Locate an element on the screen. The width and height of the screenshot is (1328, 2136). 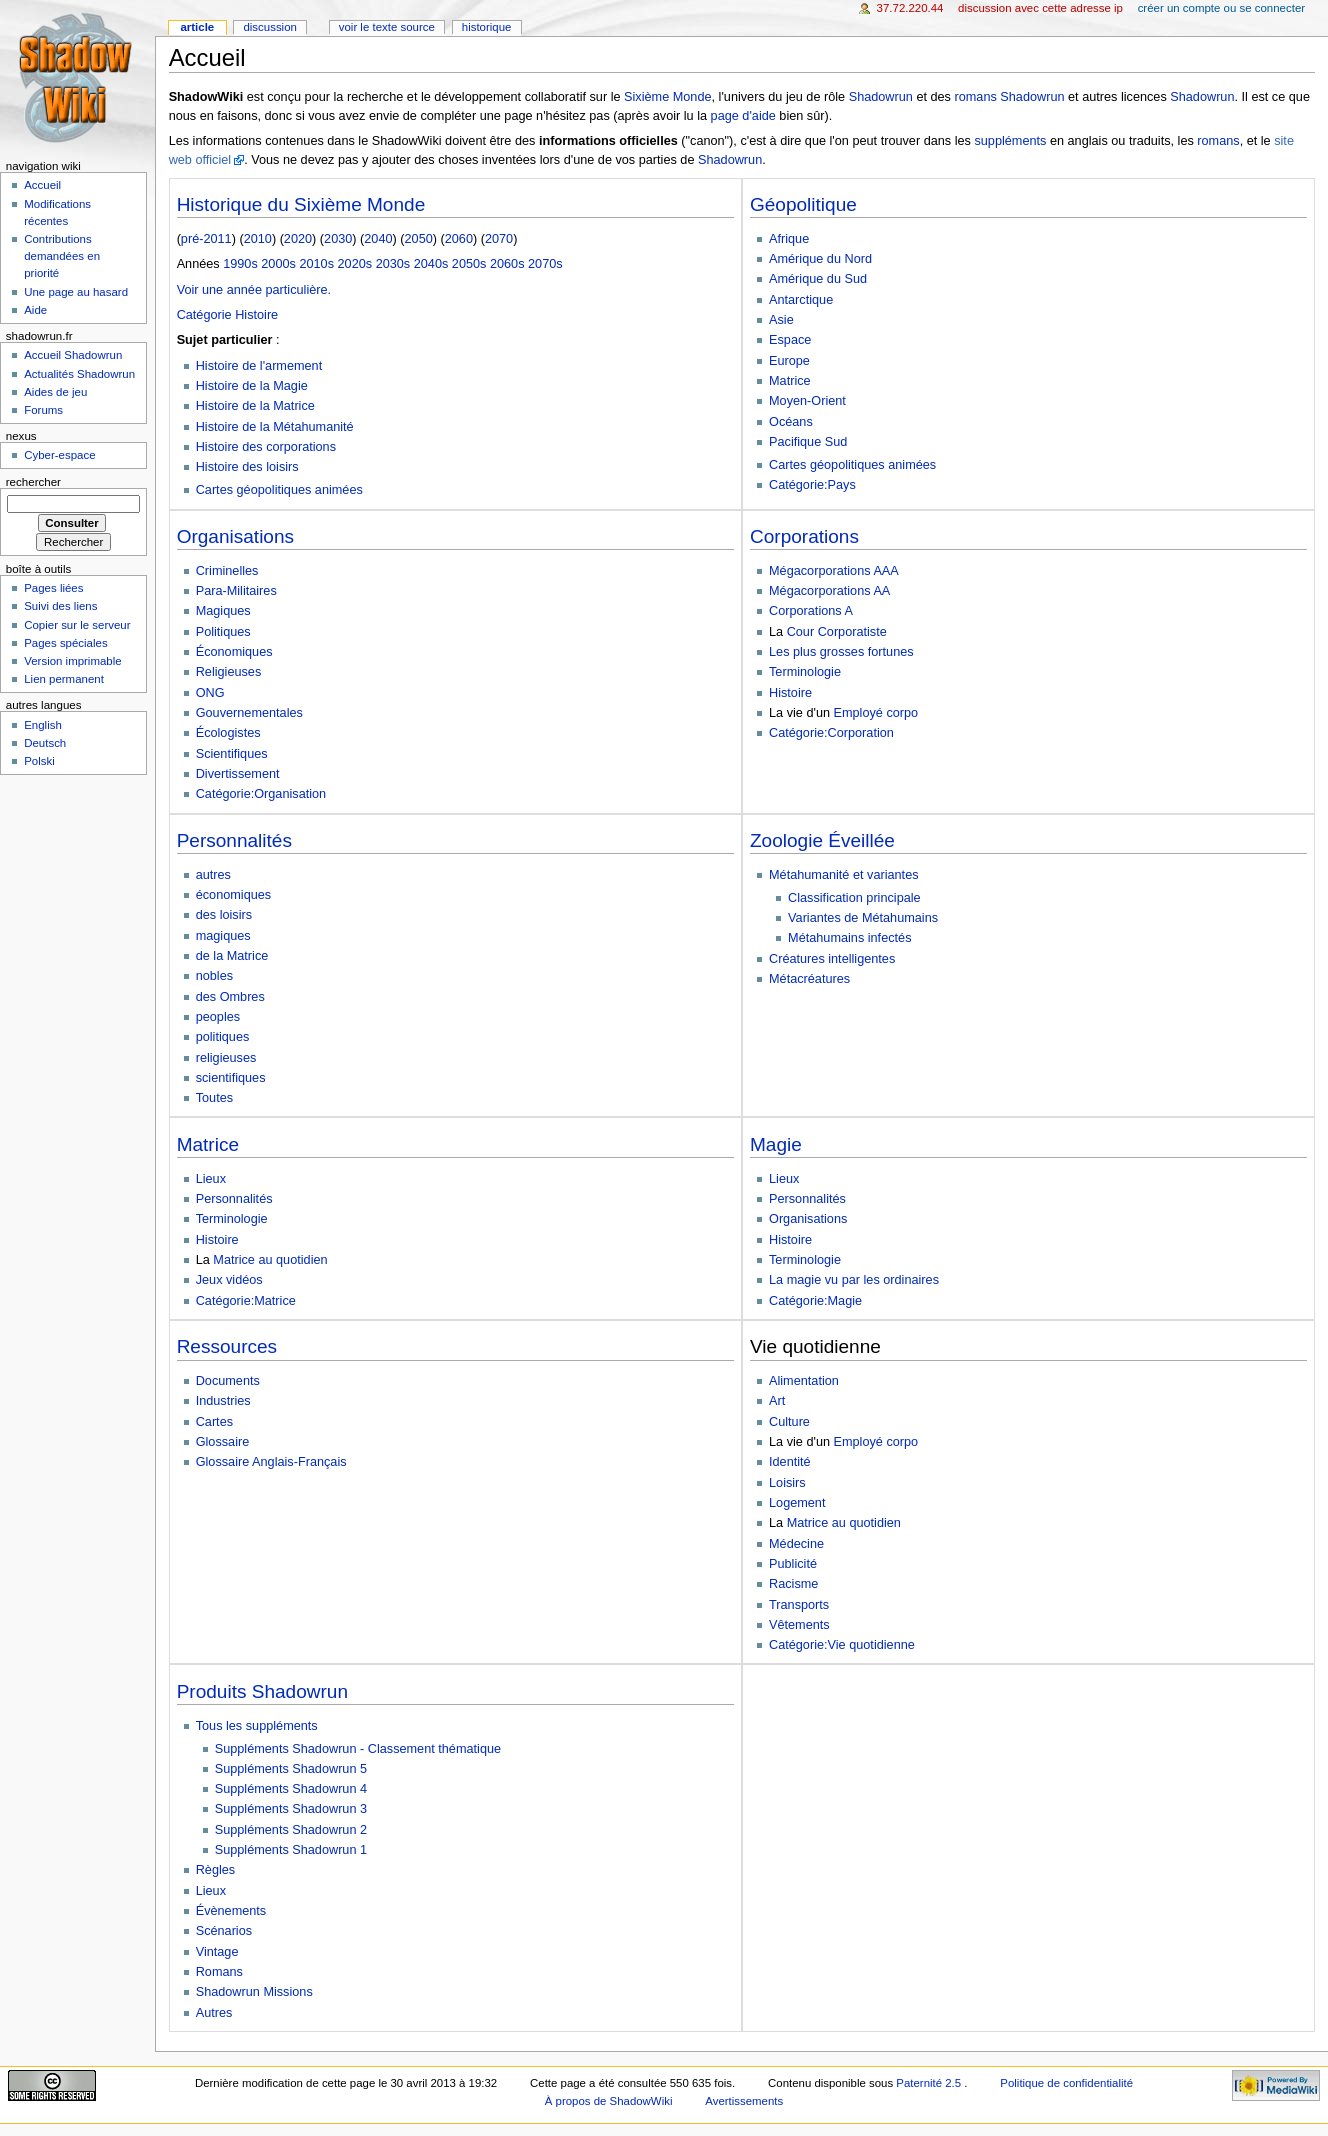
Suppléments Shadowrun 5 is located at coordinates (291, 1769).